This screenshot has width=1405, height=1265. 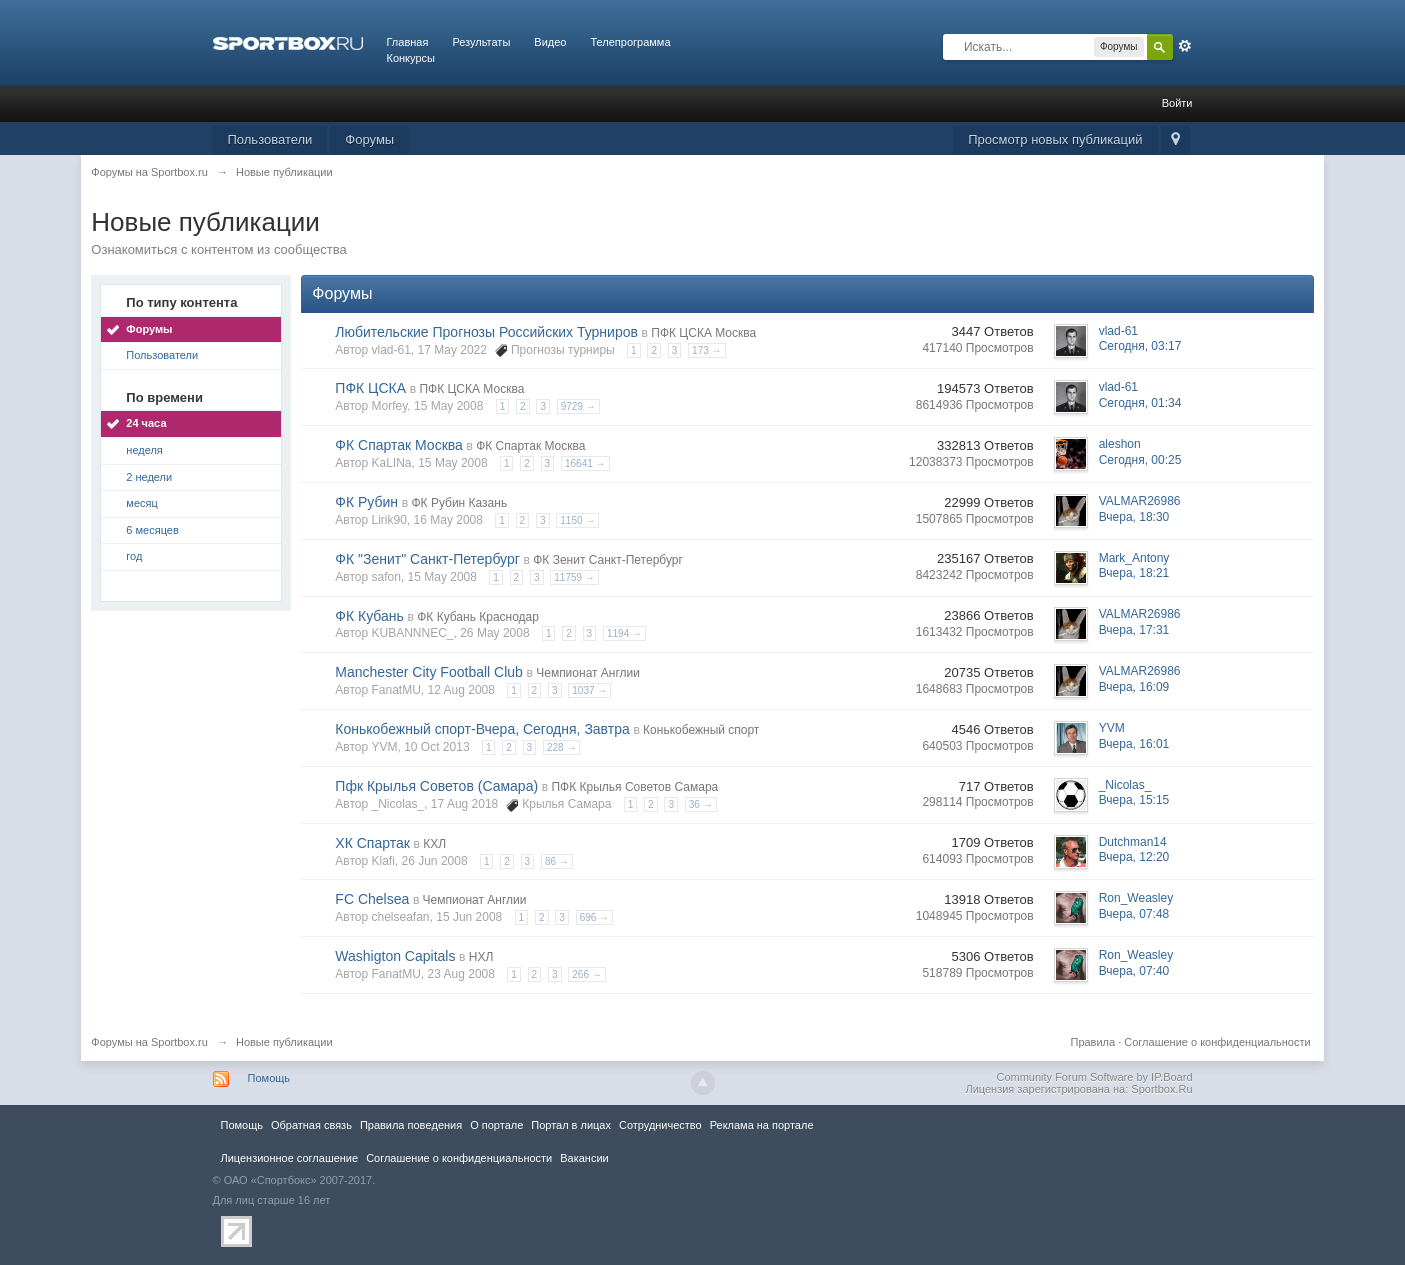 What do you see at coordinates (427, 559) in the screenshot?
I see `ФК "Зенит" Санкт-Петербург` at bounding box center [427, 559].